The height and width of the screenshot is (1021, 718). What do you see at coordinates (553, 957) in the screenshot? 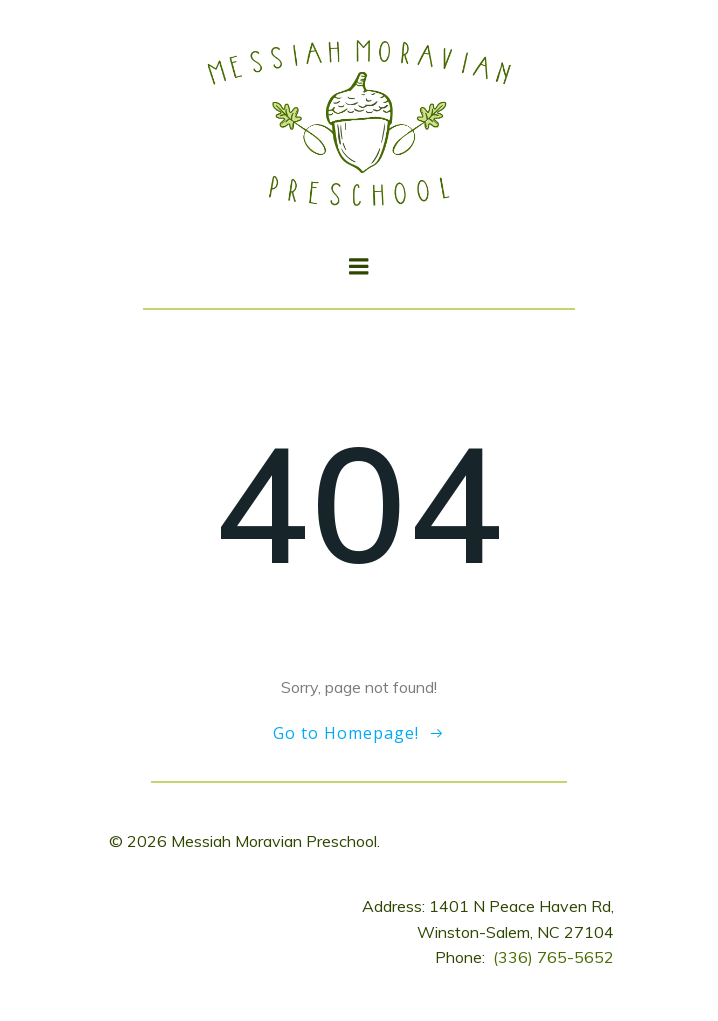
I see `(336) 765-5652` at bounding box center [553, 957].